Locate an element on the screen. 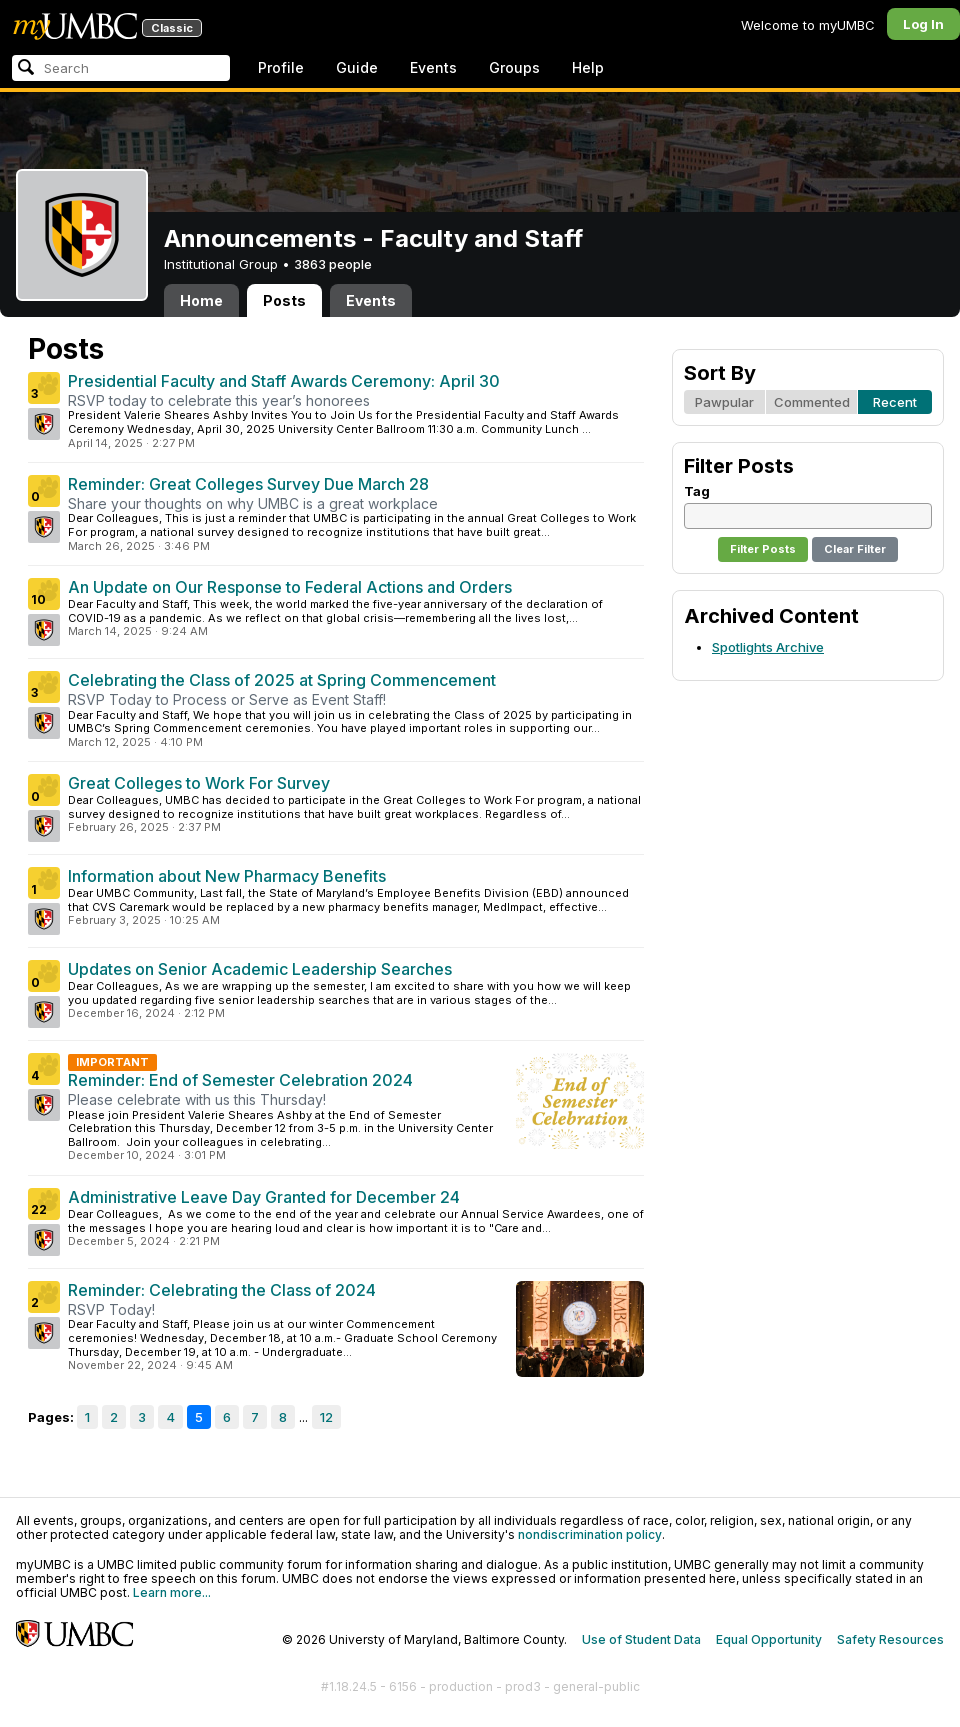 Image resolution: width=960 pixels, height=1727 pixels. Groups is located at coordinates (514, 67).